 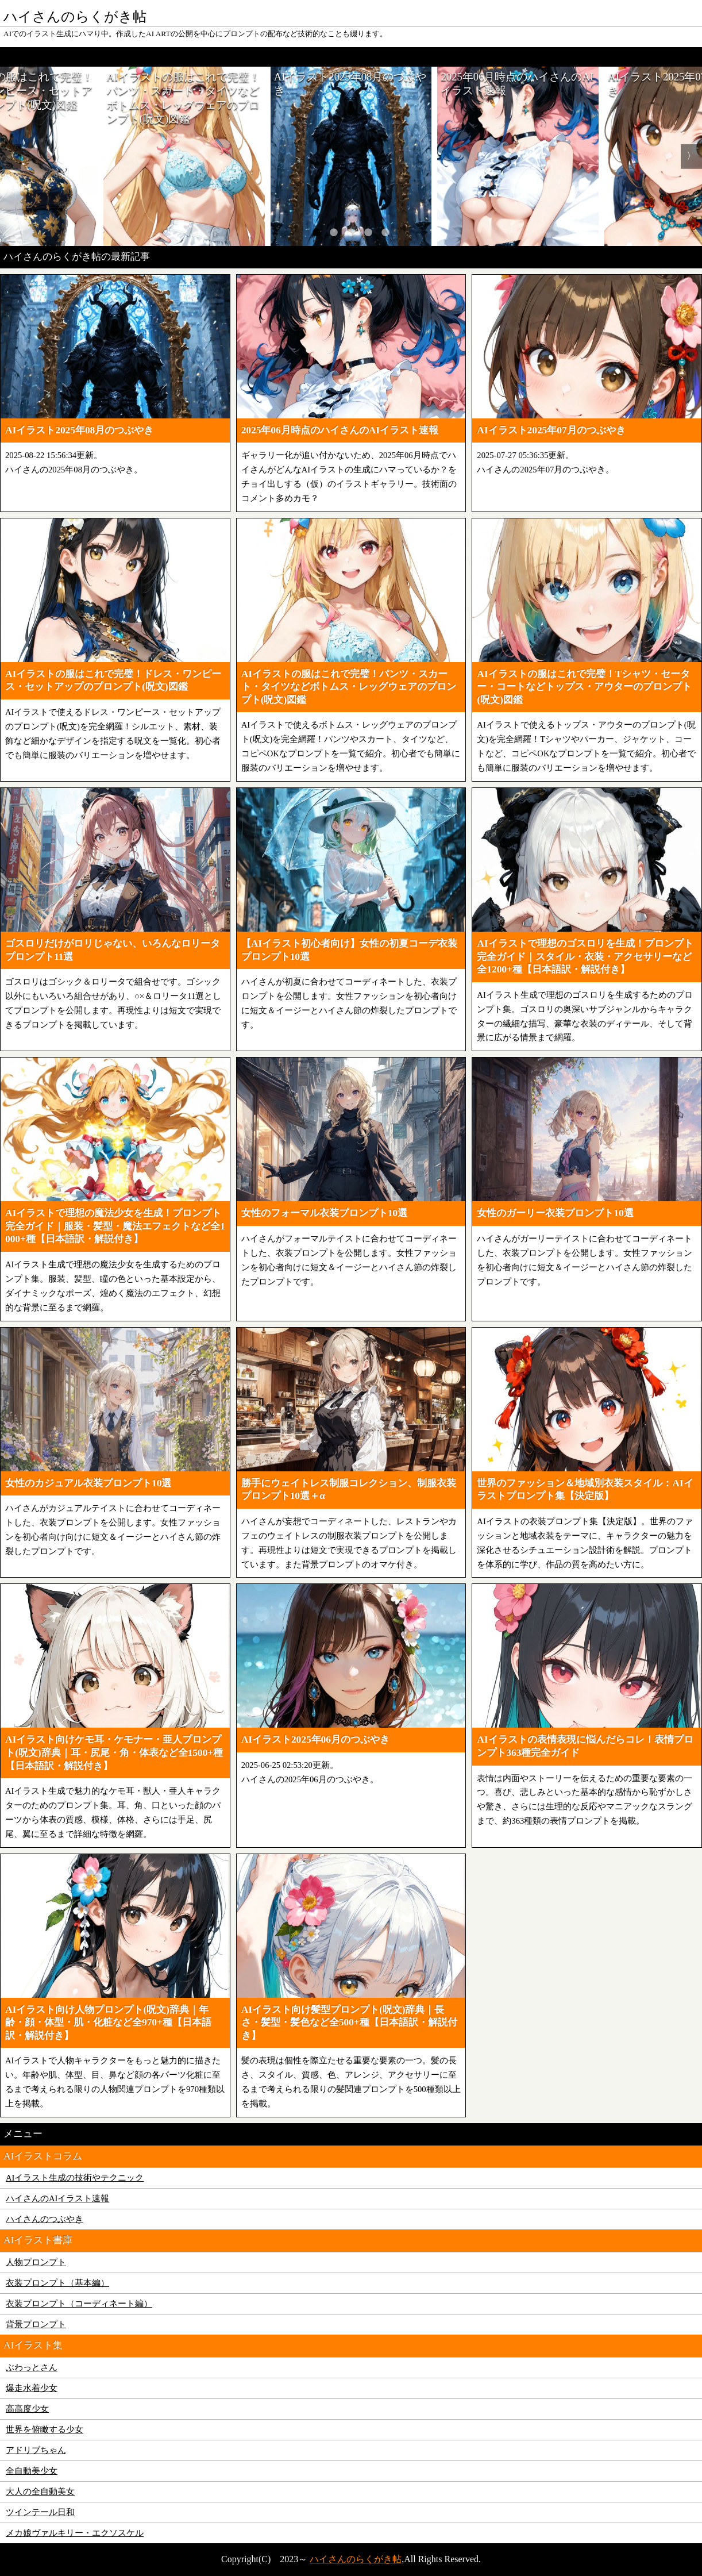 I want to click on 2 [tab], so click(x=334, y=232).